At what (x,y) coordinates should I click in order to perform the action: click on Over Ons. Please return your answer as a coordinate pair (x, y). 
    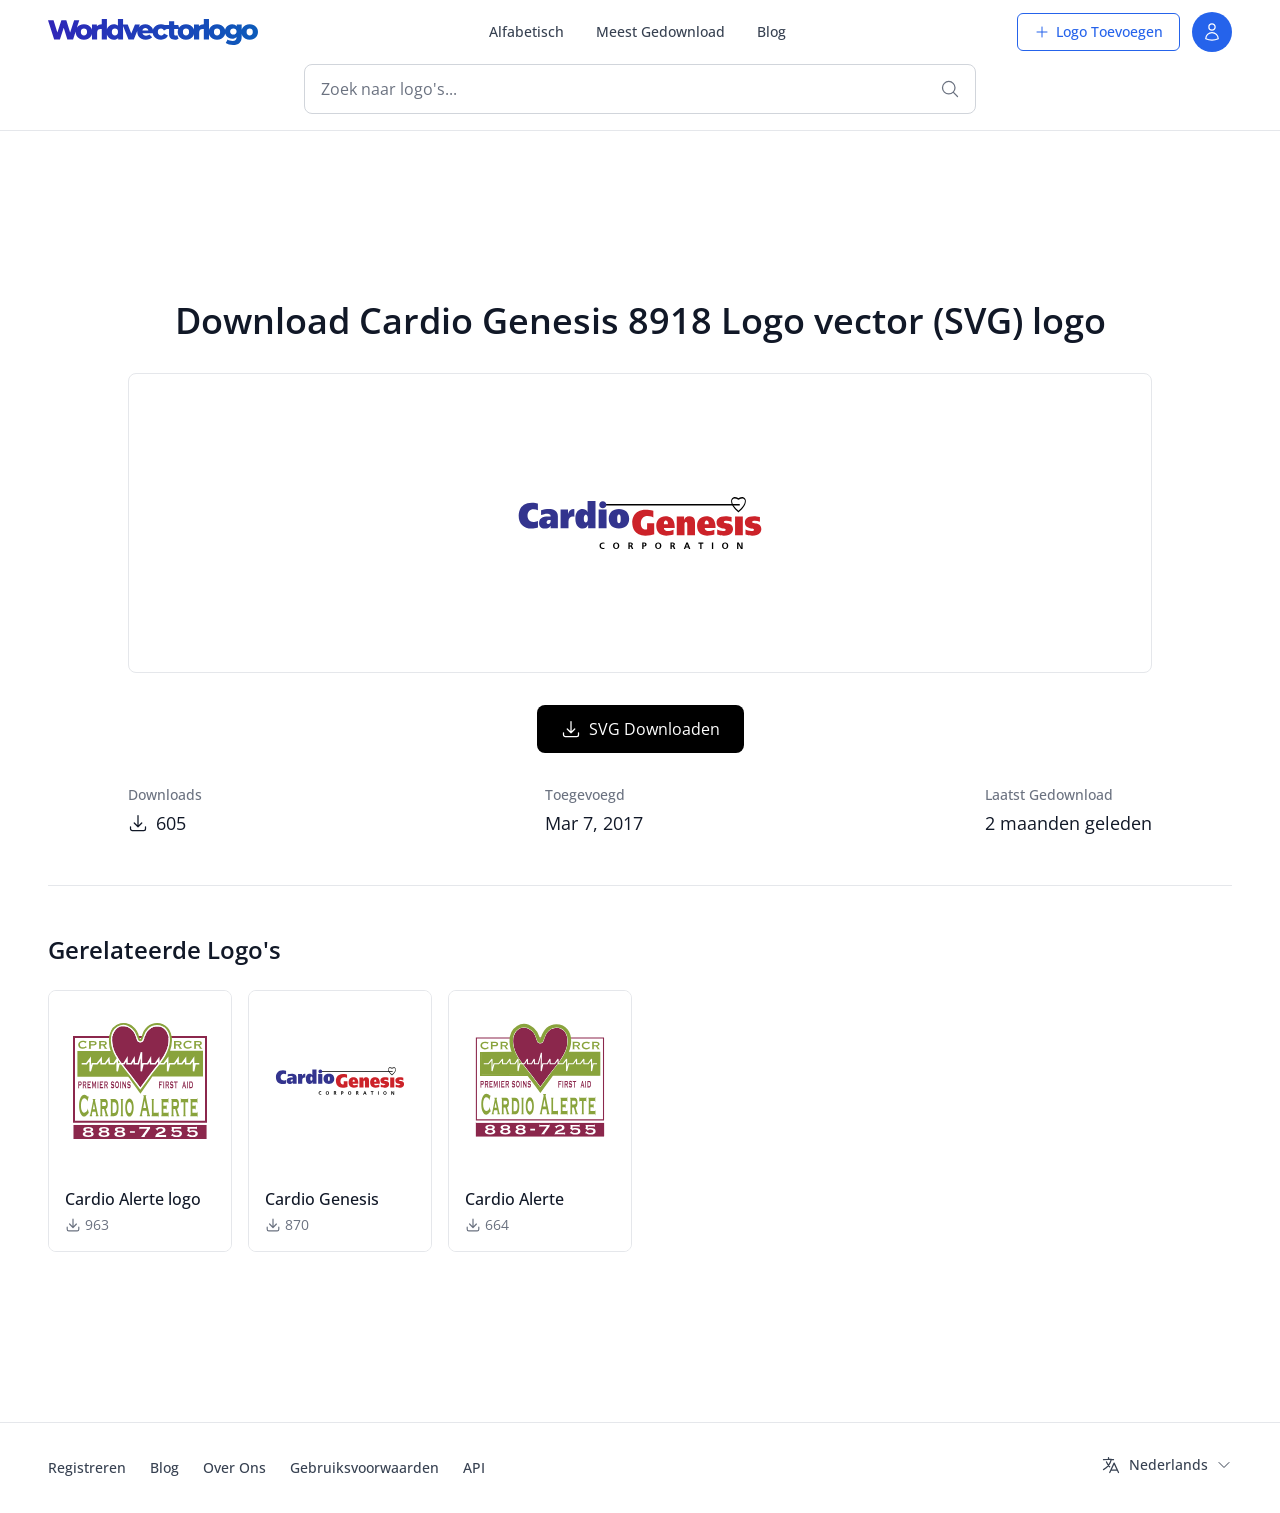
    Looking at the image, I should click on (234, 1467).